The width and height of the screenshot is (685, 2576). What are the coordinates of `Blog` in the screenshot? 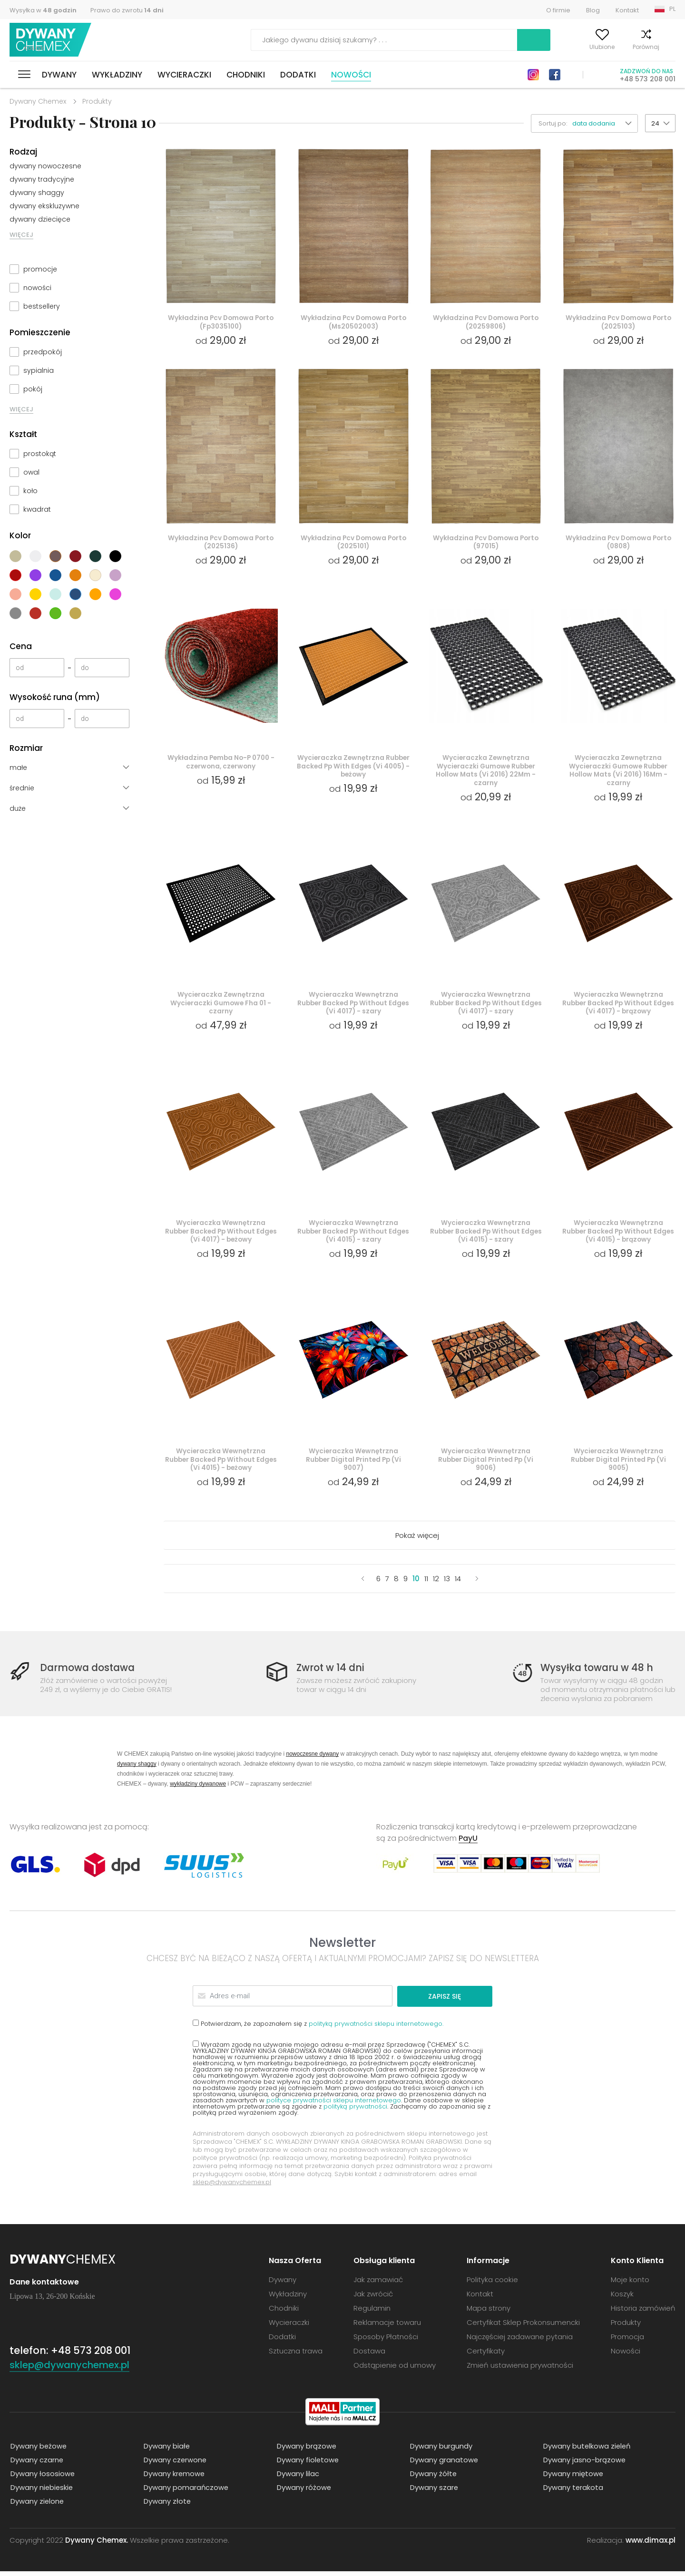 It's located at (593, 10).